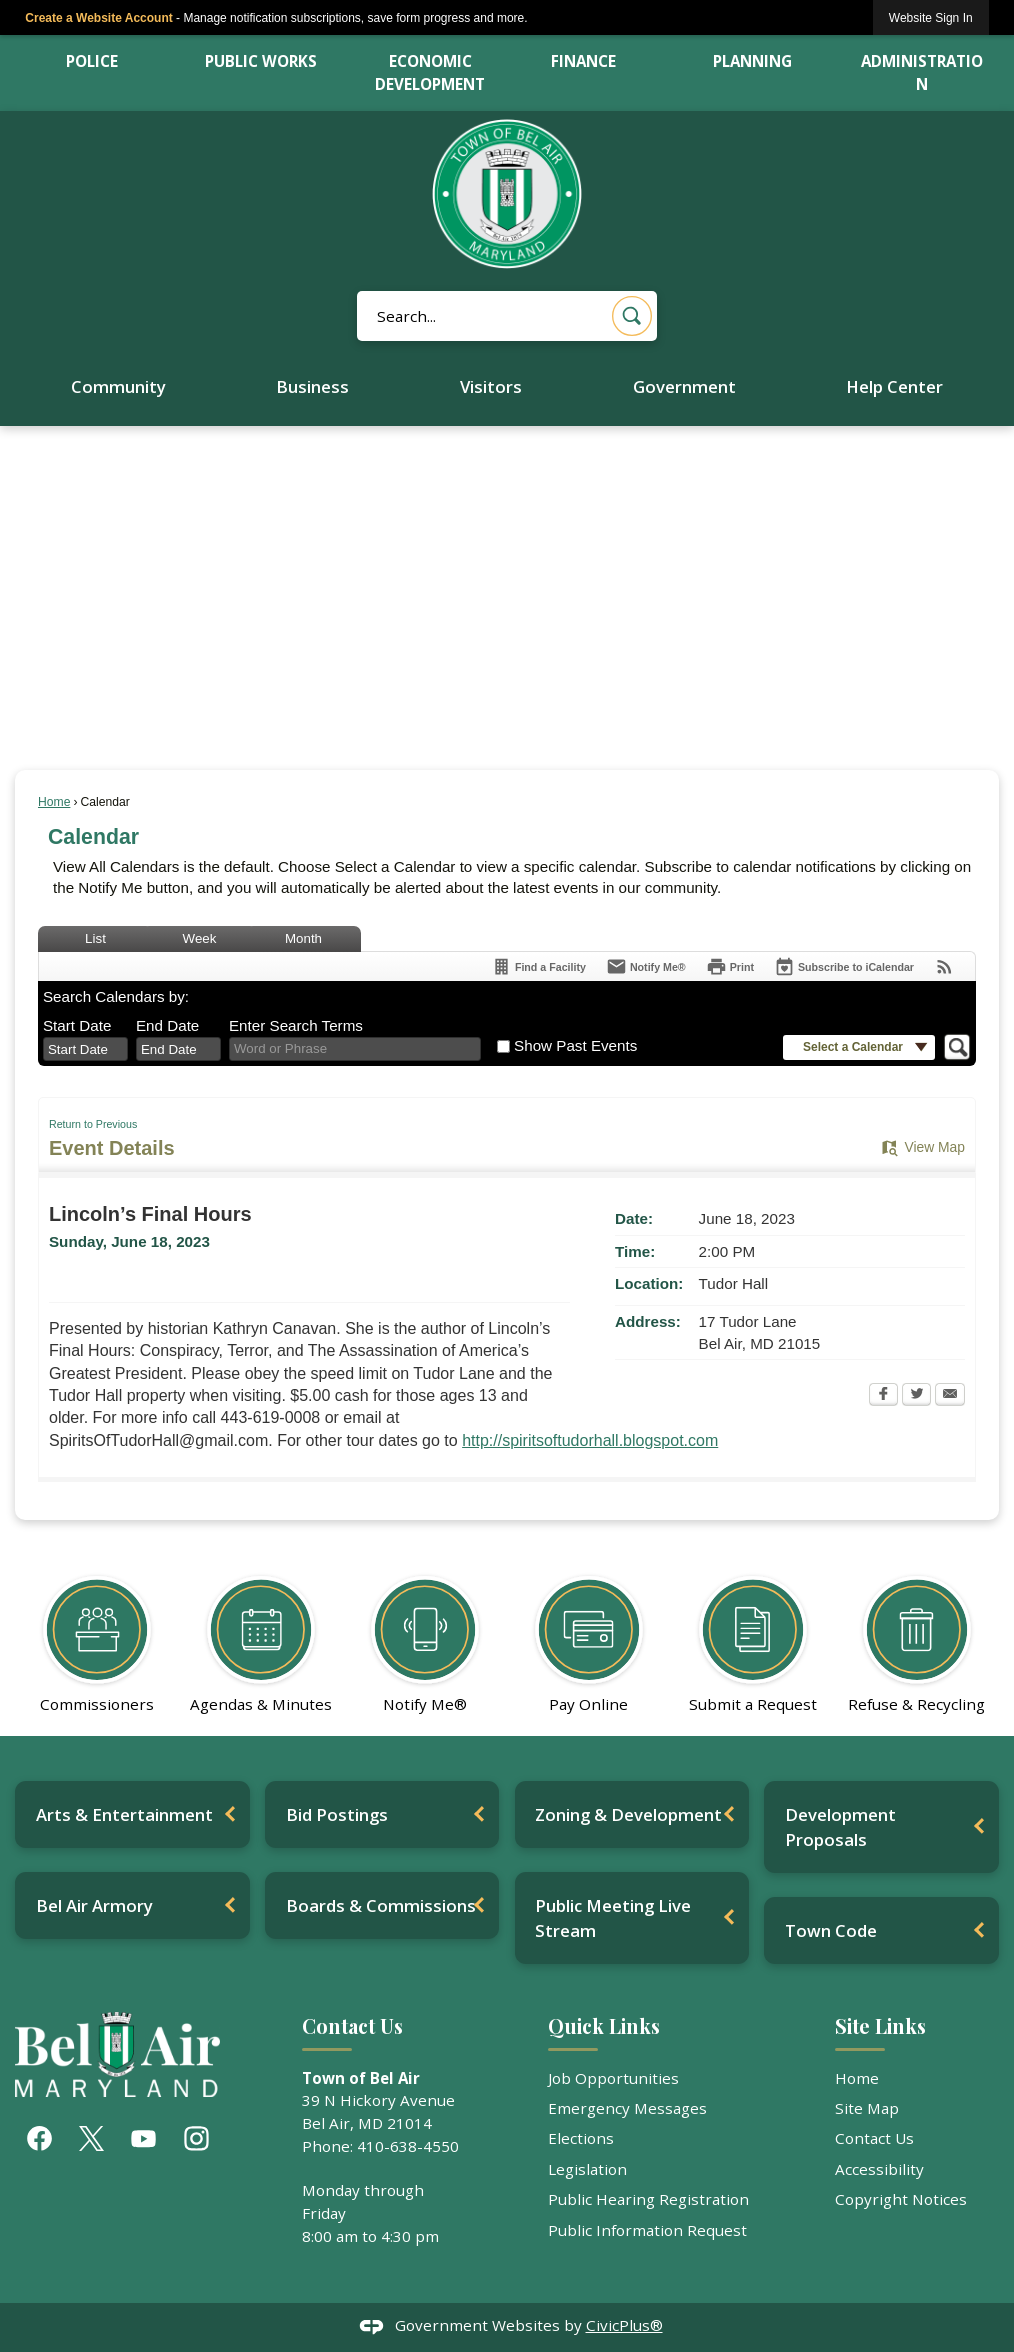 The image size is (1014, 2352). I want to click on Arts & Entertainment, so click(124, 1814).